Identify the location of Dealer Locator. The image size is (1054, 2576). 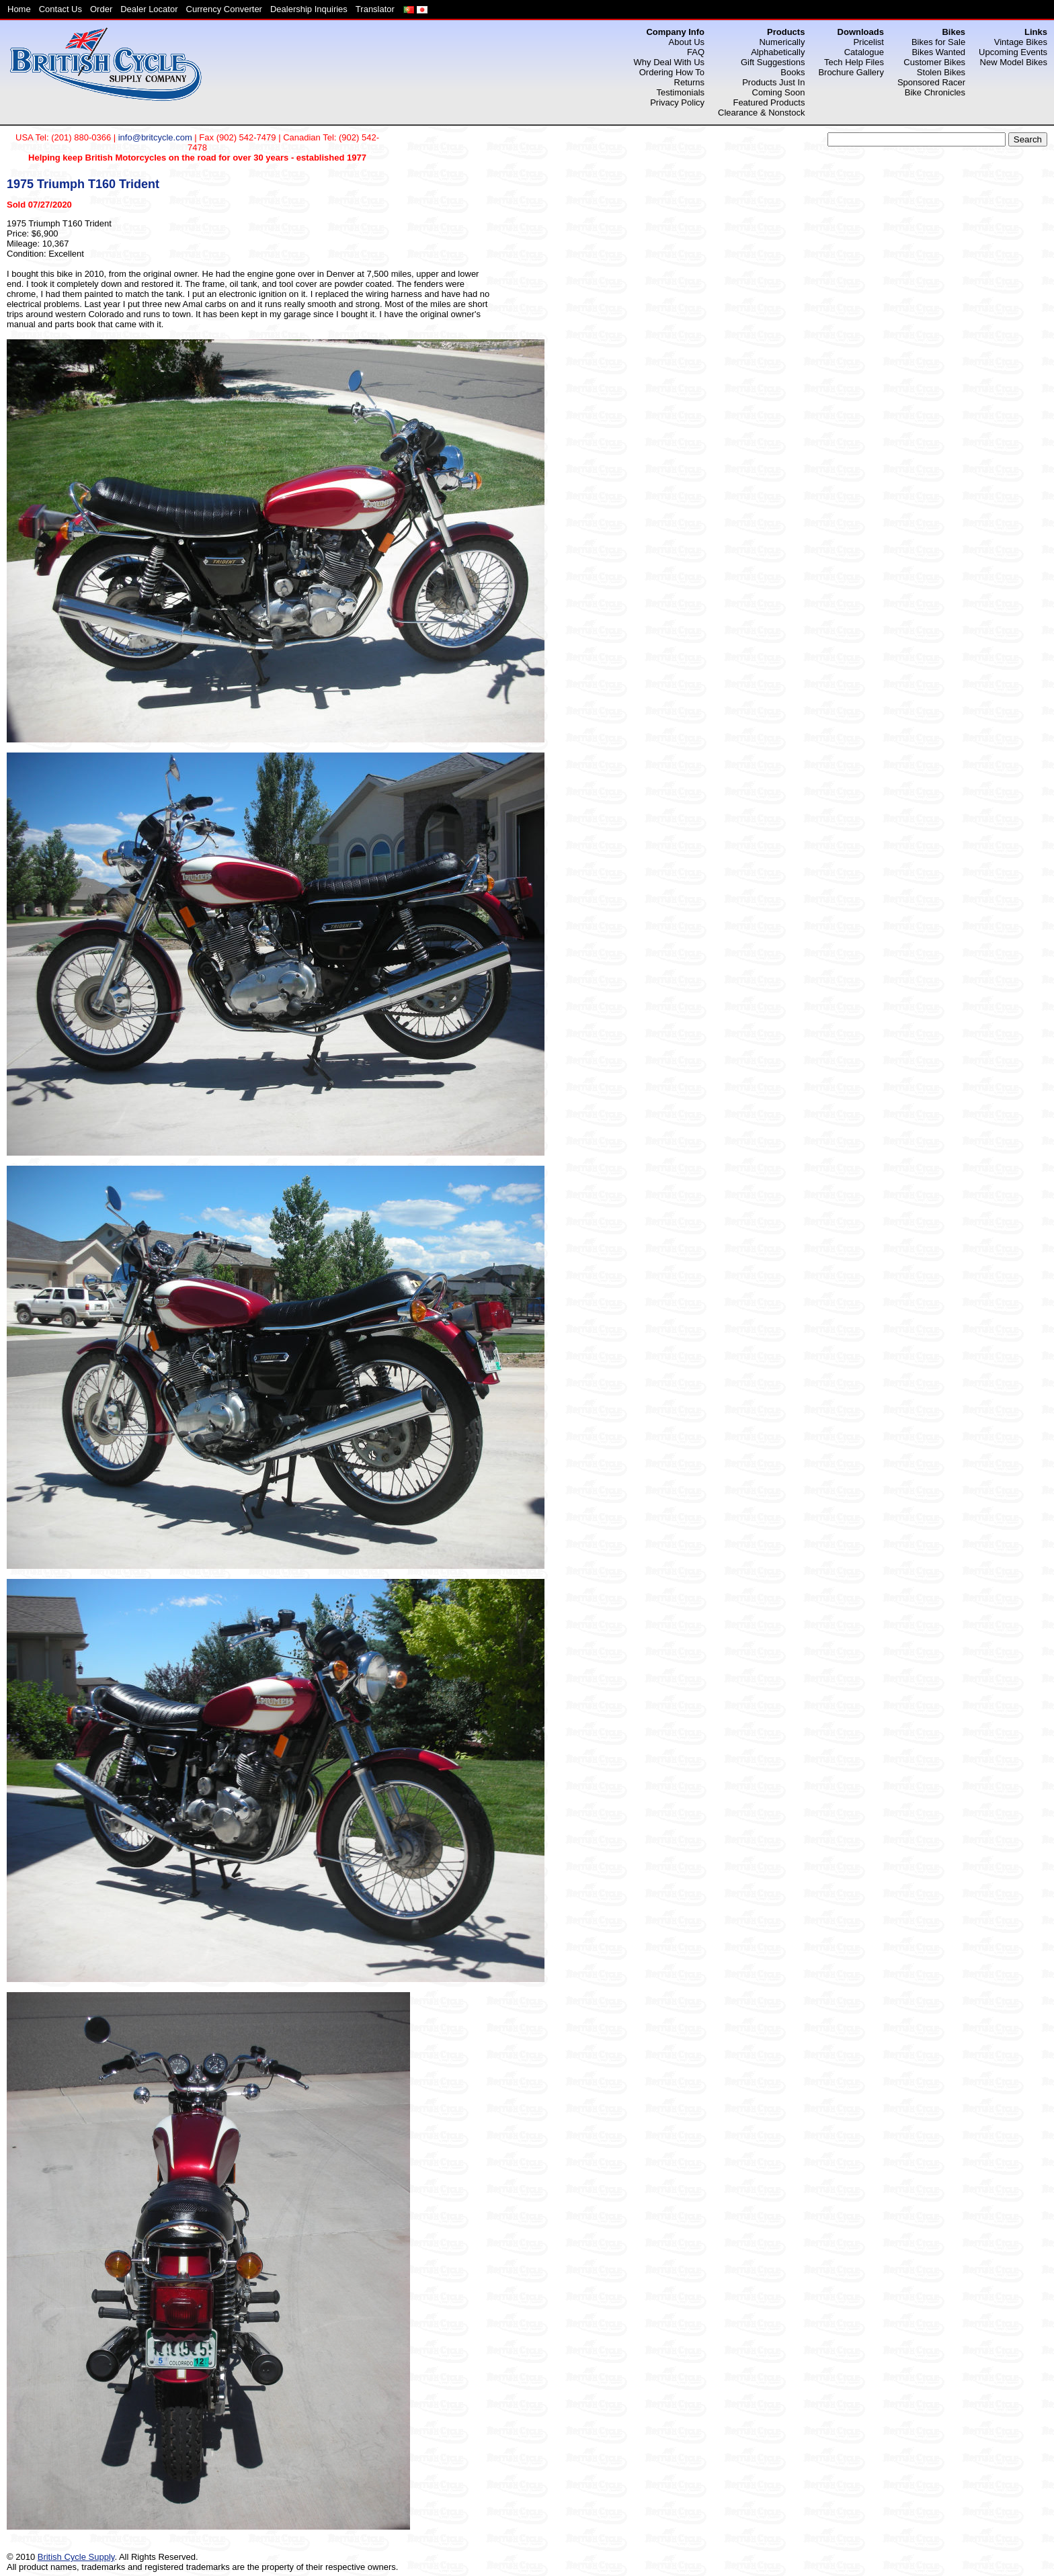
(148, 9).